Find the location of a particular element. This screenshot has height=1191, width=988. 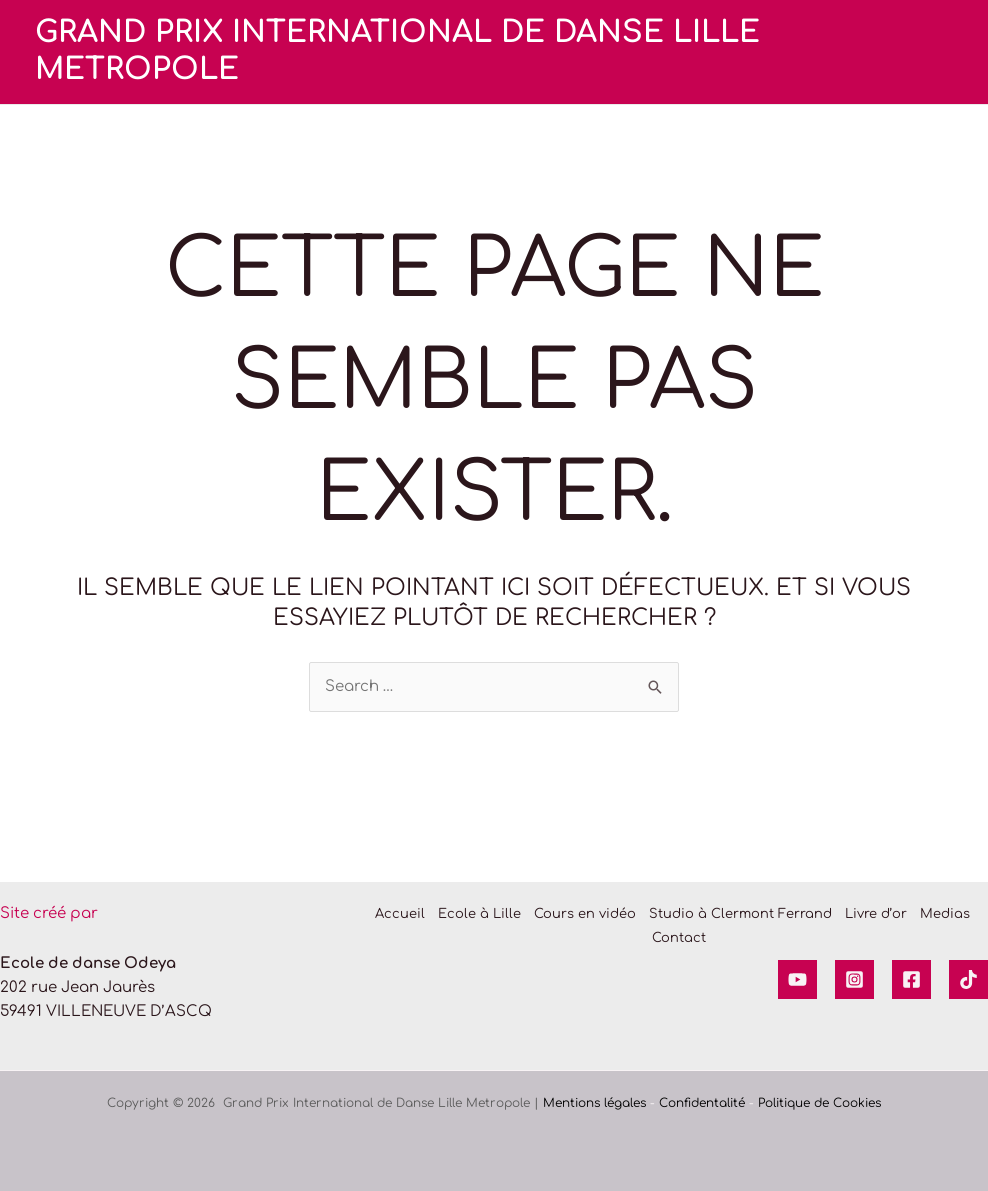

Cours en vidéo is located at coordinates (585, 914).